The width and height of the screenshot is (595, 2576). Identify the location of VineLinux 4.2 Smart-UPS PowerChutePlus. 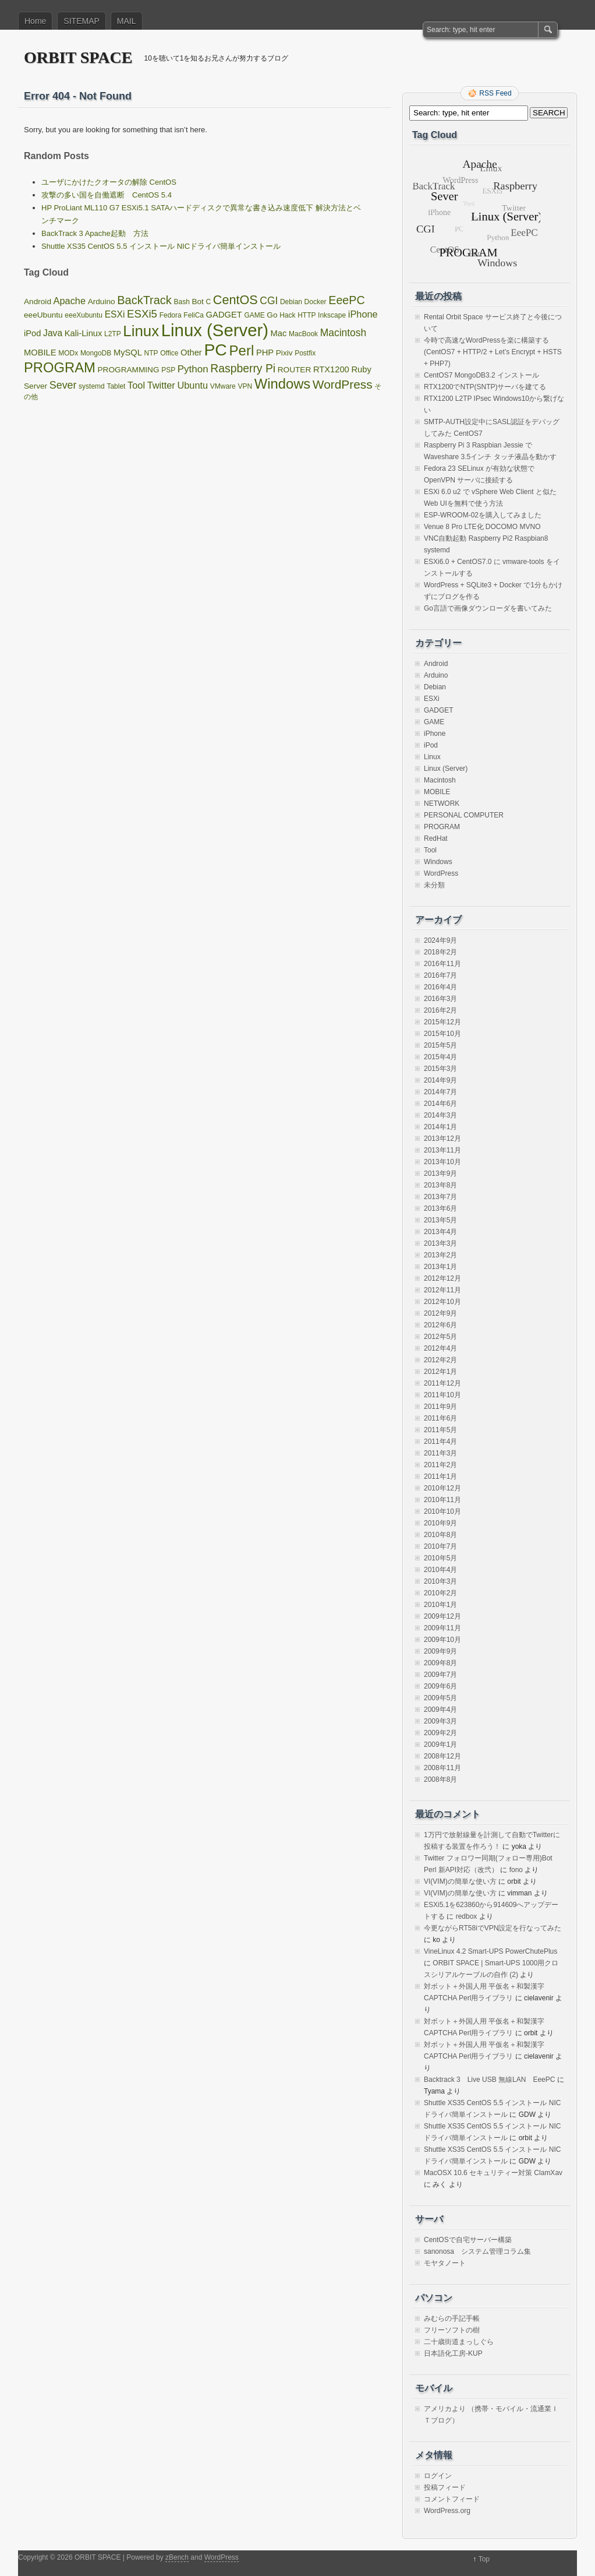
(490, 1951).